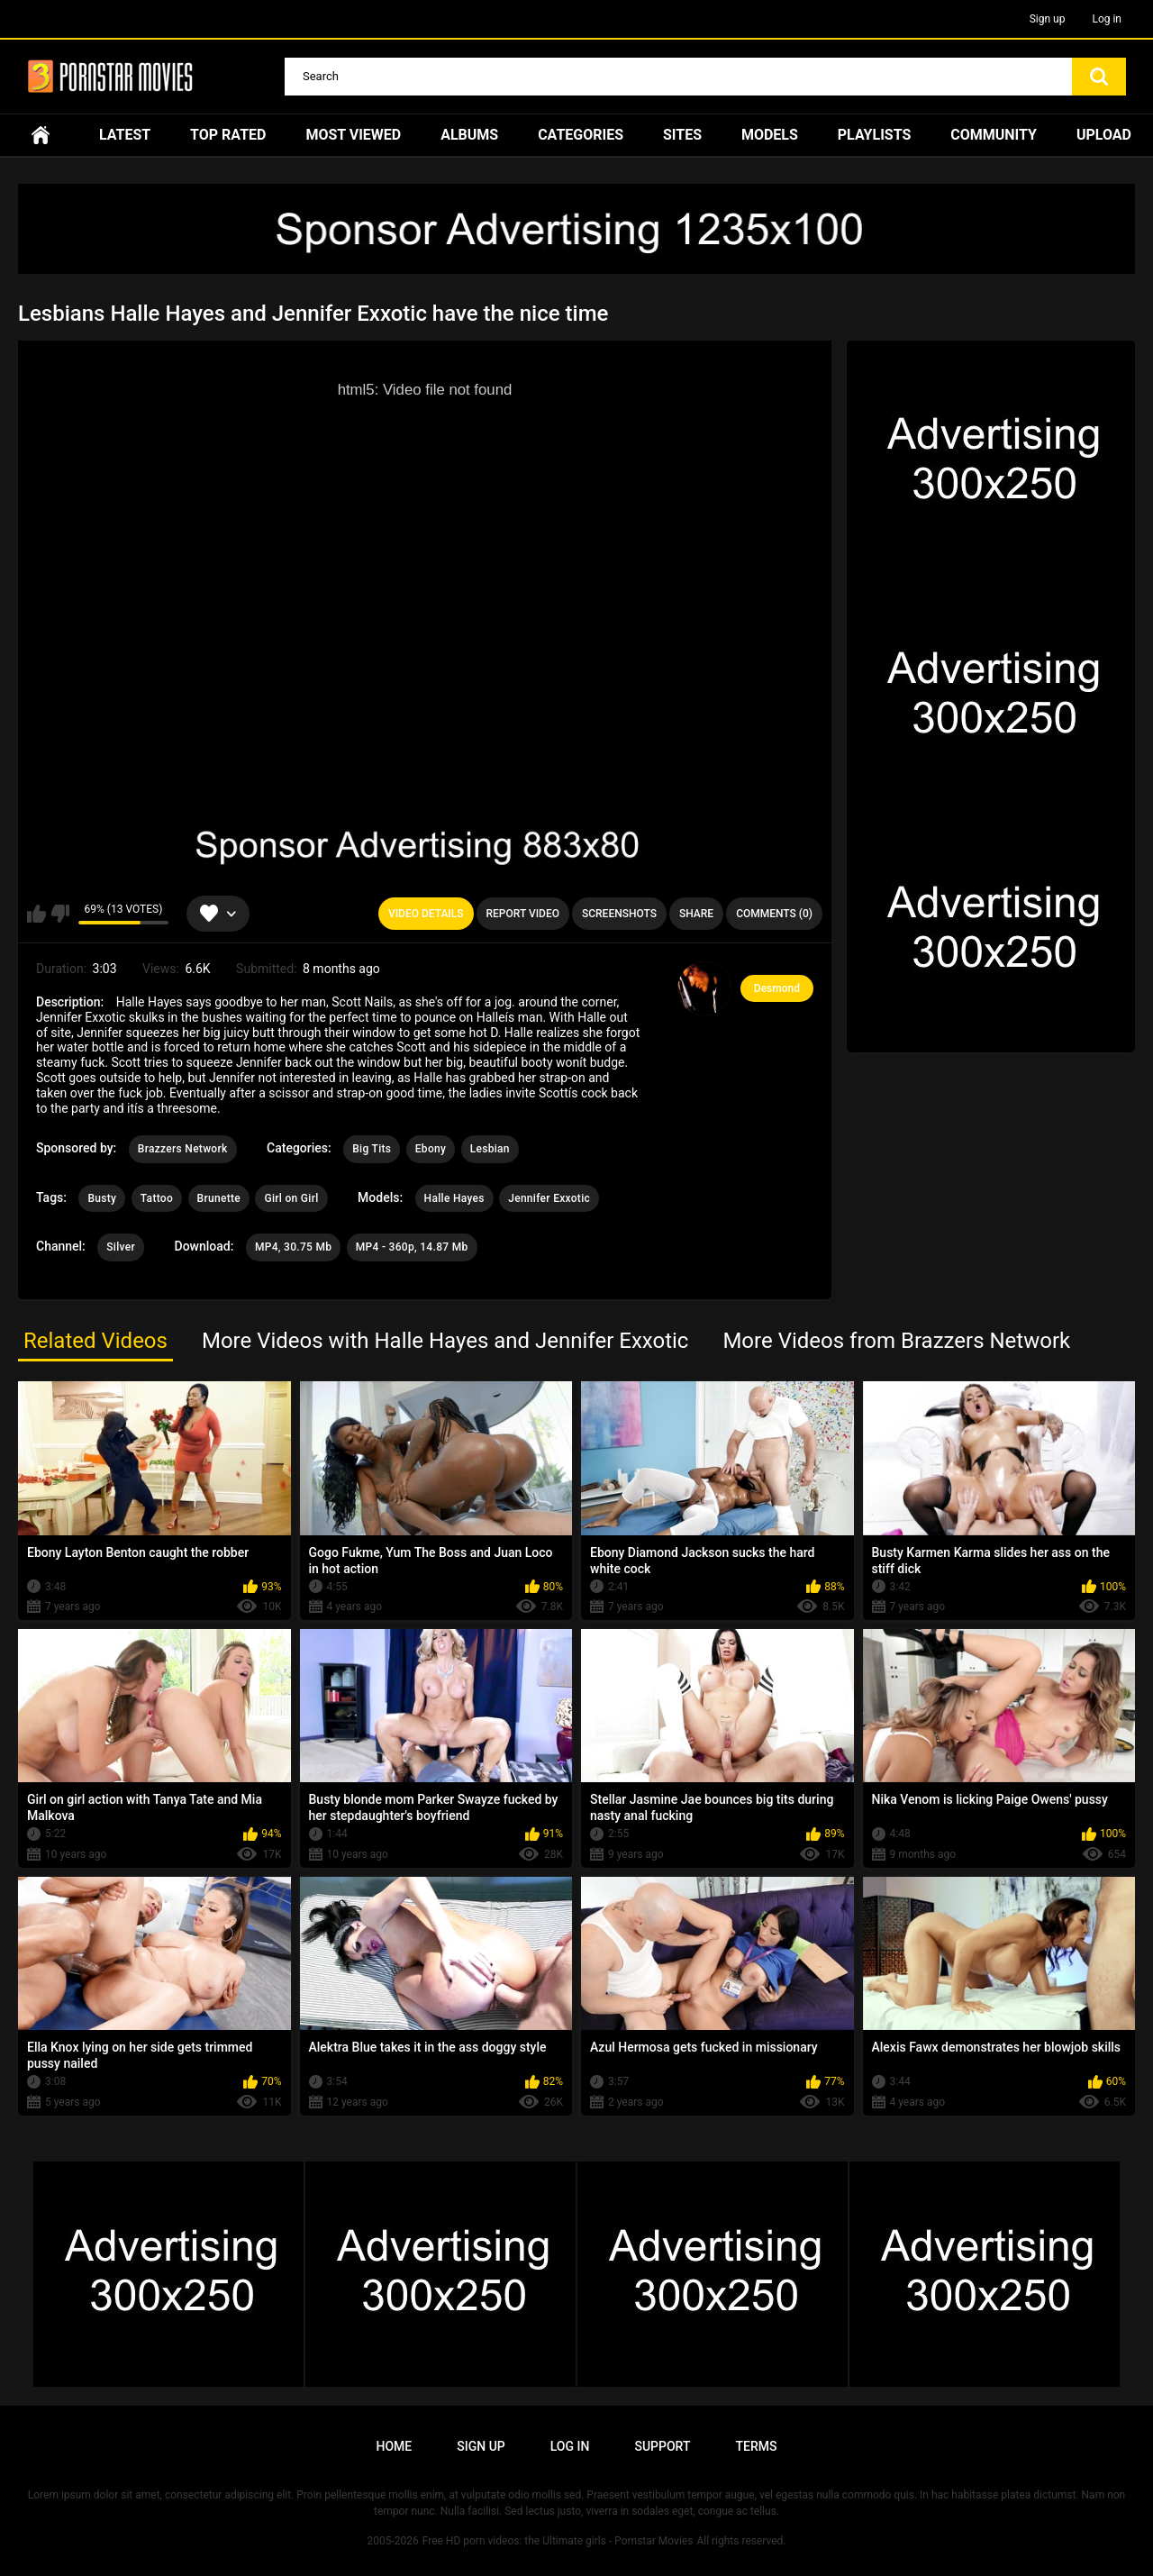  I want to click on Ebony, so click(430, 1148).